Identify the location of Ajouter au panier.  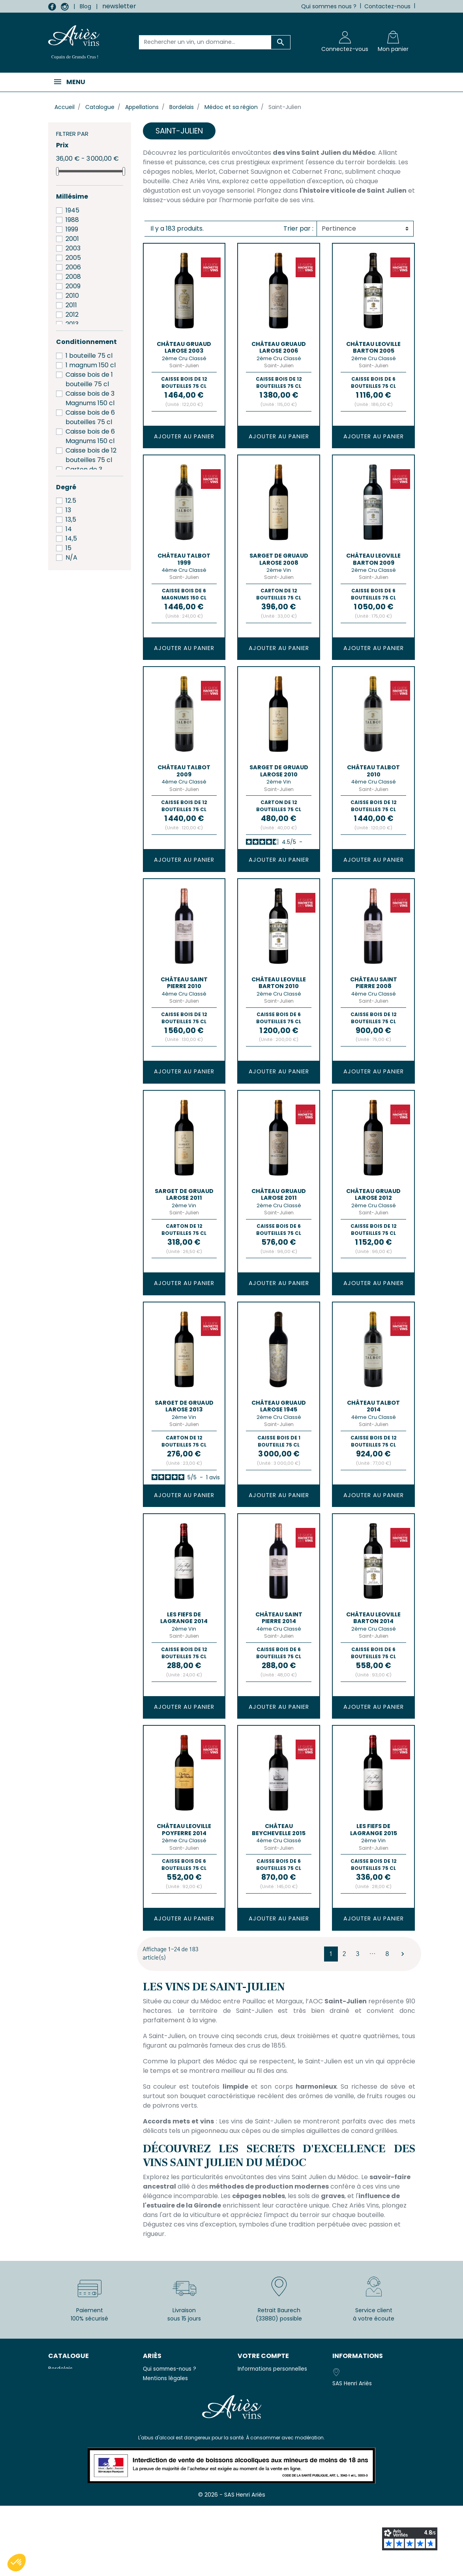
(184, 436).